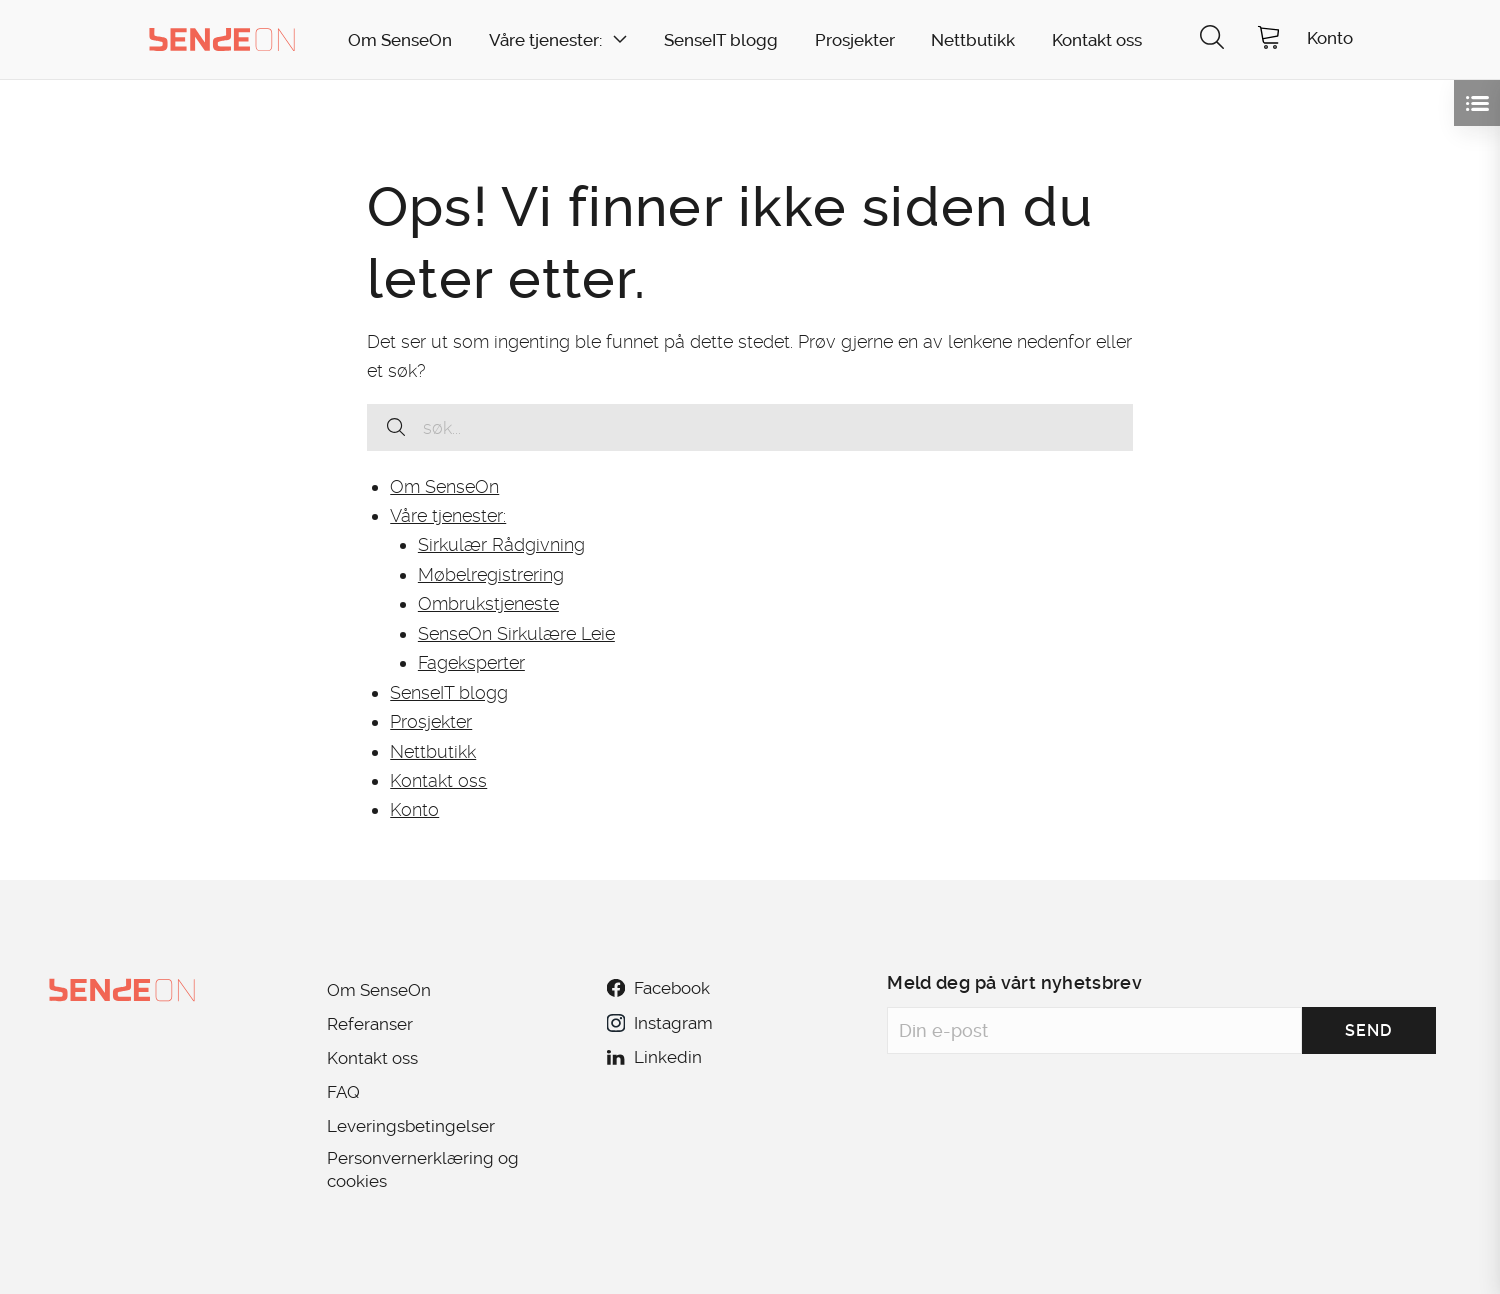  Describe the element at coordinates (423, 1169) in the screenshot. I see `Personvernerklæring og cookies` at that location.